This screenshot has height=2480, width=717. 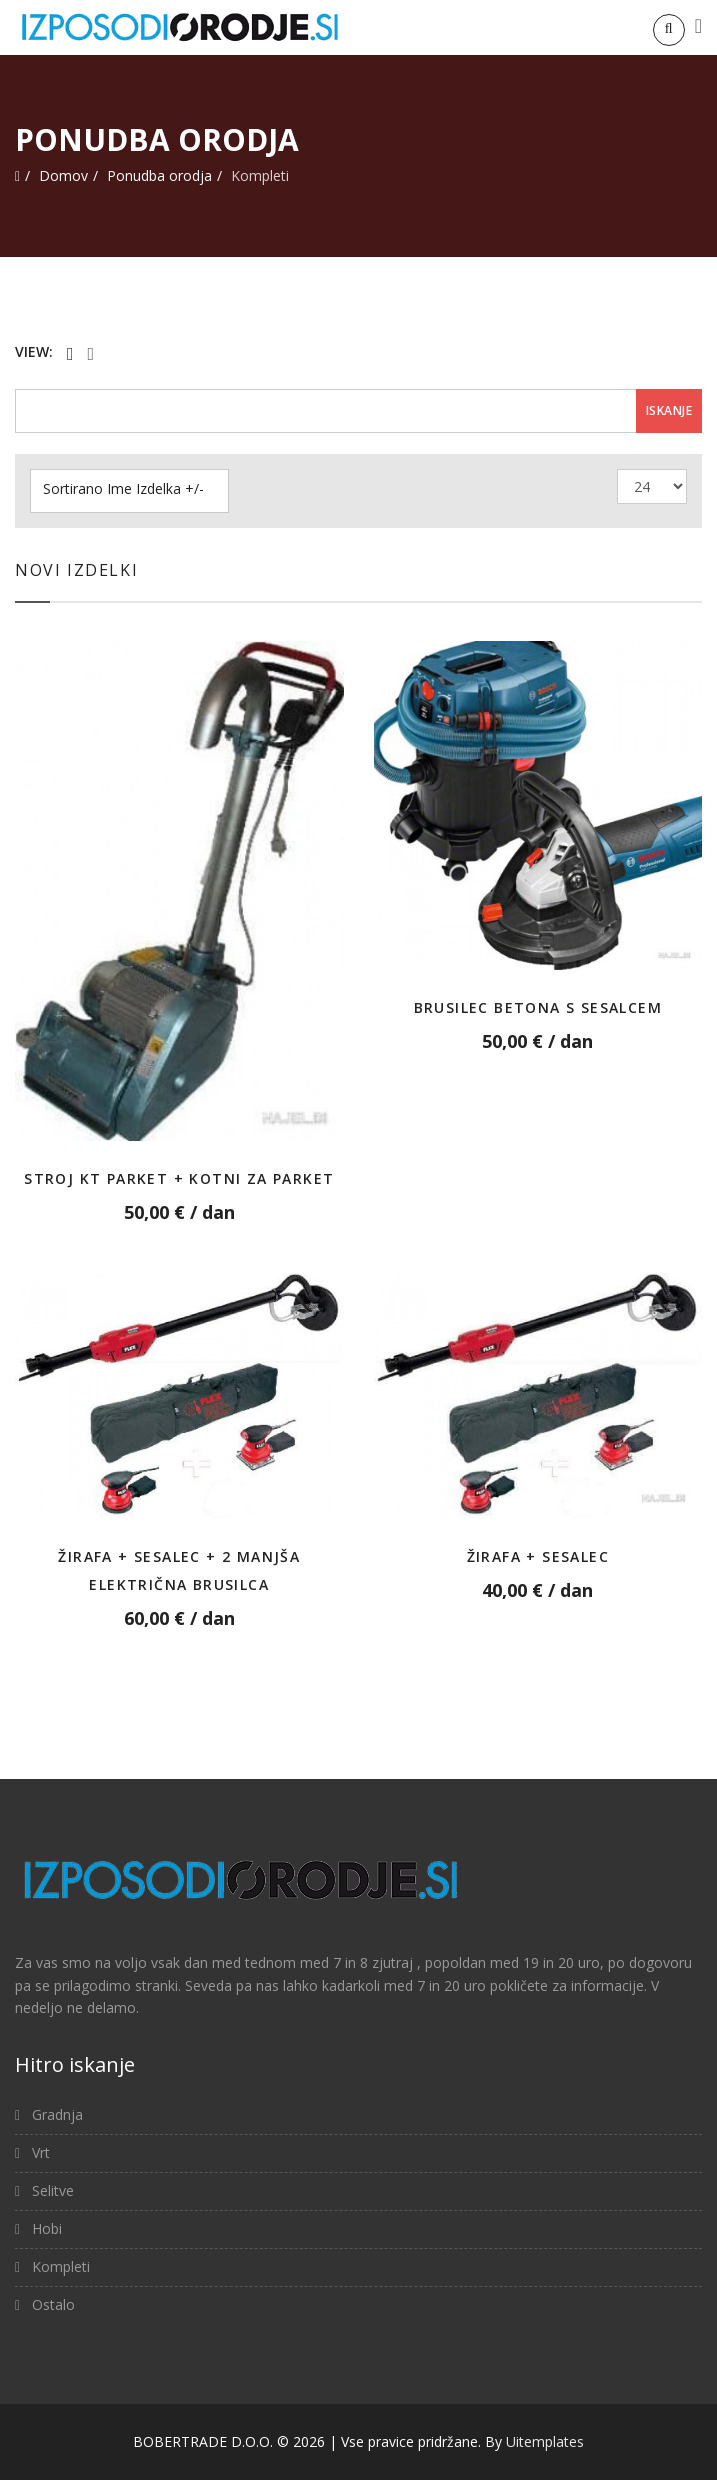 I want to click on Kompleti, so click(x=59, y=2266).